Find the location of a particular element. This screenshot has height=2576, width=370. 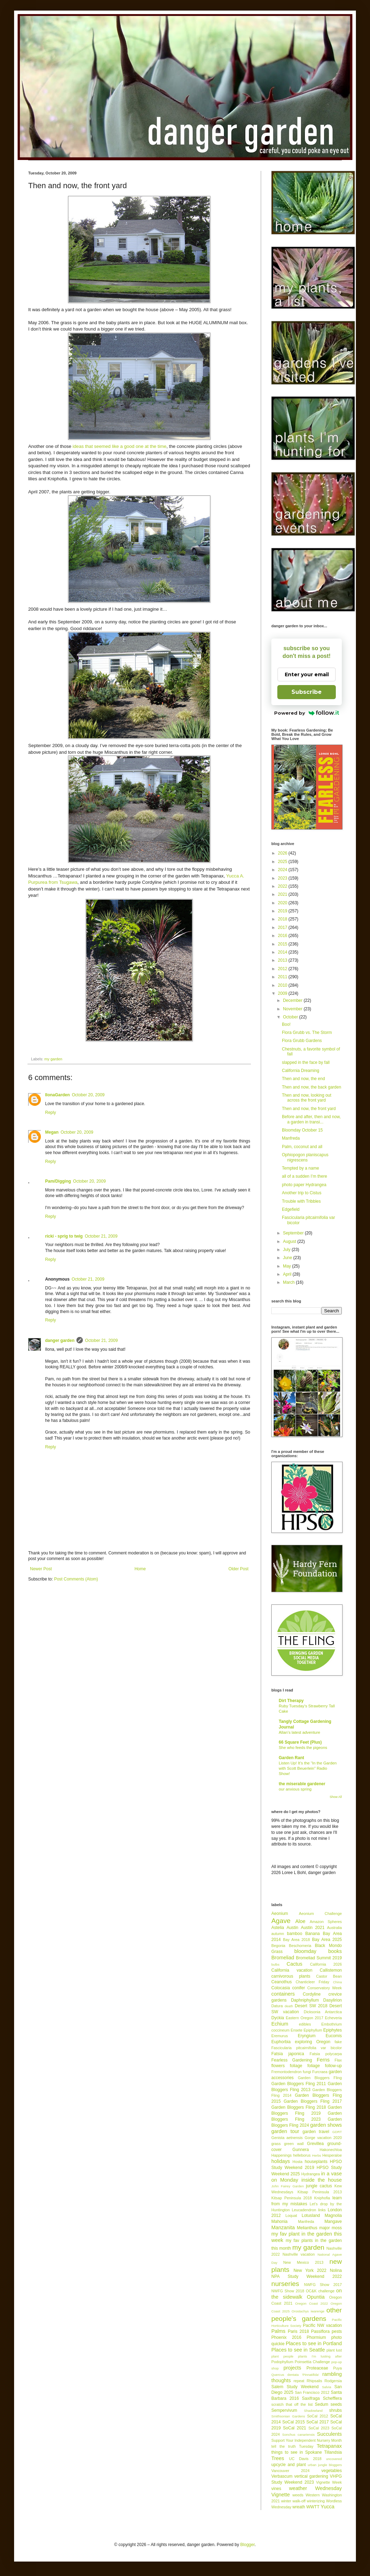

California vacation is located at coordinates (291, 1970).